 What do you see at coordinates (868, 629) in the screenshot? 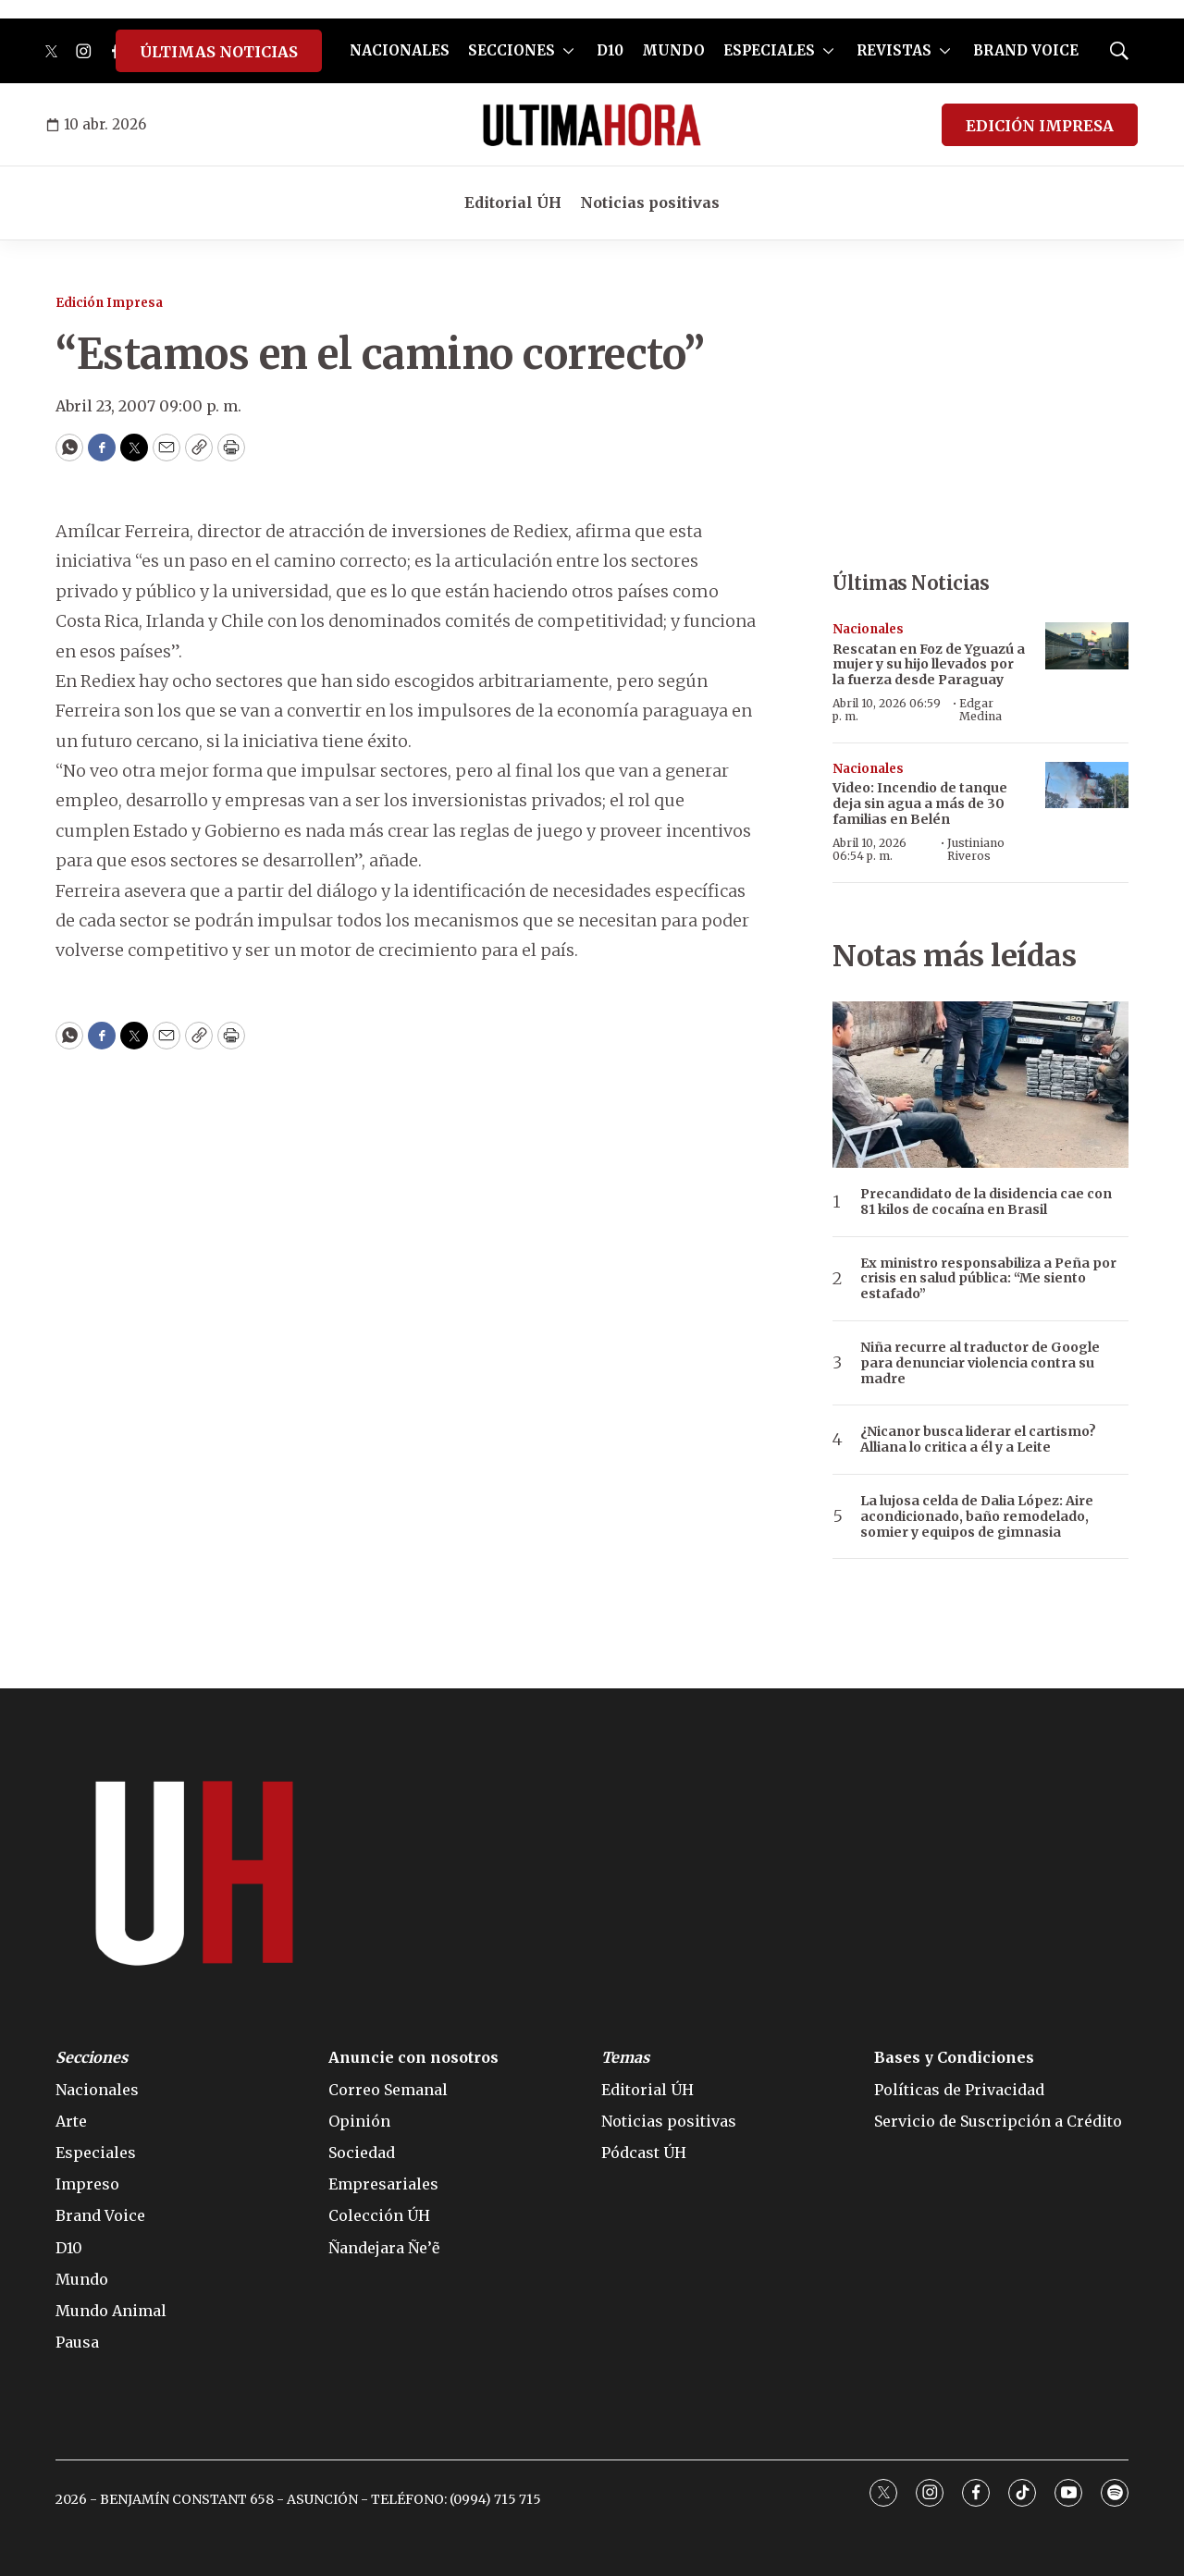
I see `Nacionales` at bounding box center [868, 629].